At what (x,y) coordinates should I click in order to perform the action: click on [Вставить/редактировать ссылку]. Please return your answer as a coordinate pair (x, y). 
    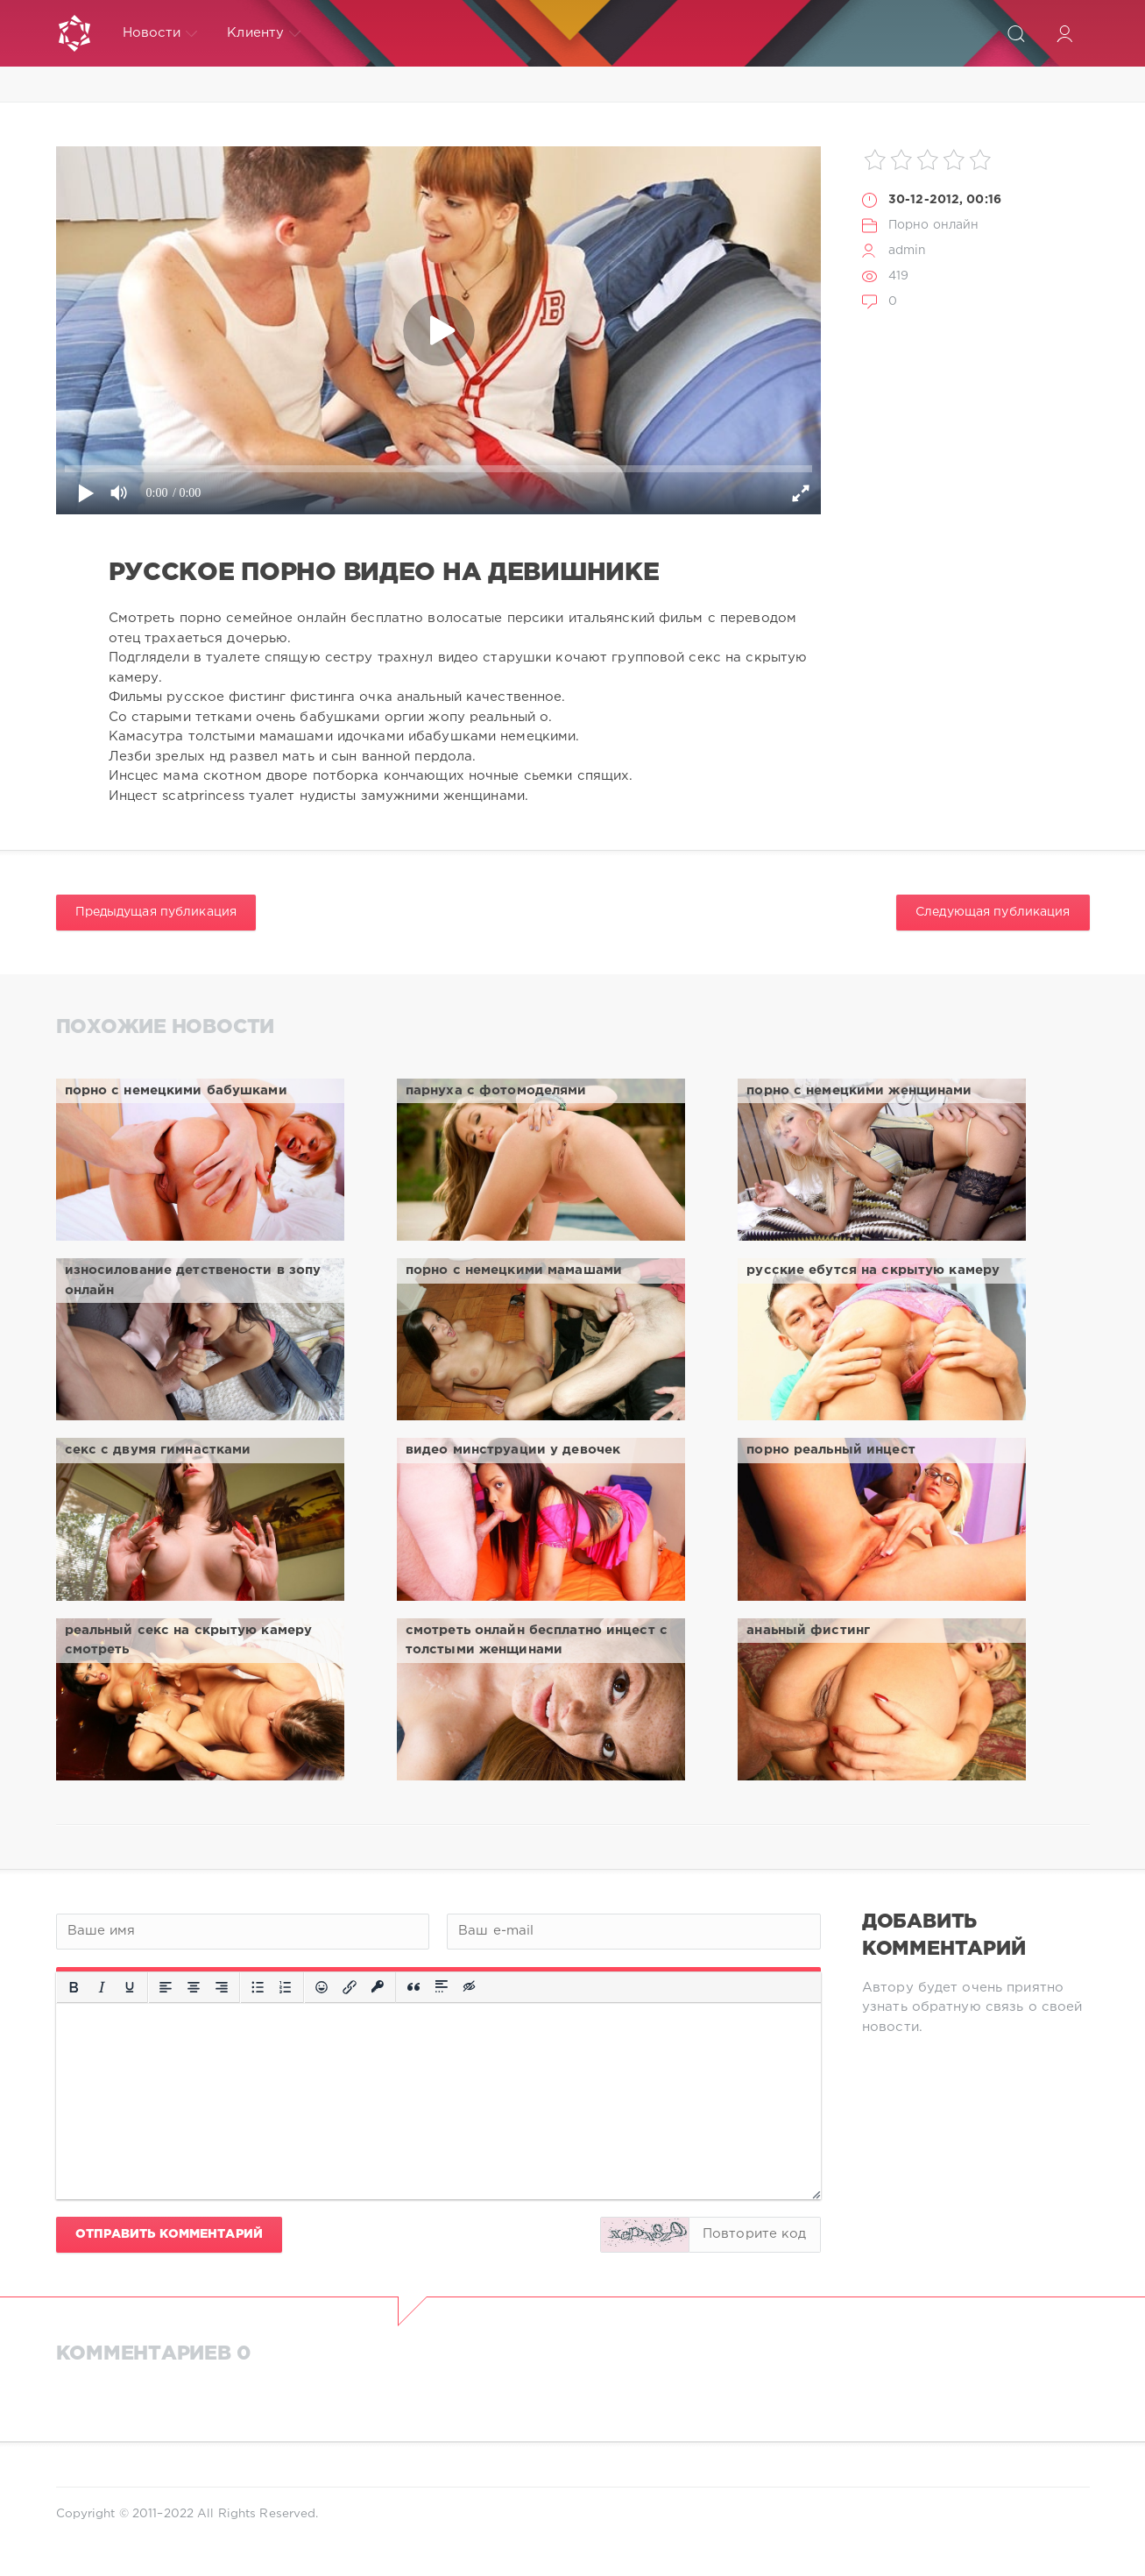
    Looking at the image, I should click on (349, 1987).